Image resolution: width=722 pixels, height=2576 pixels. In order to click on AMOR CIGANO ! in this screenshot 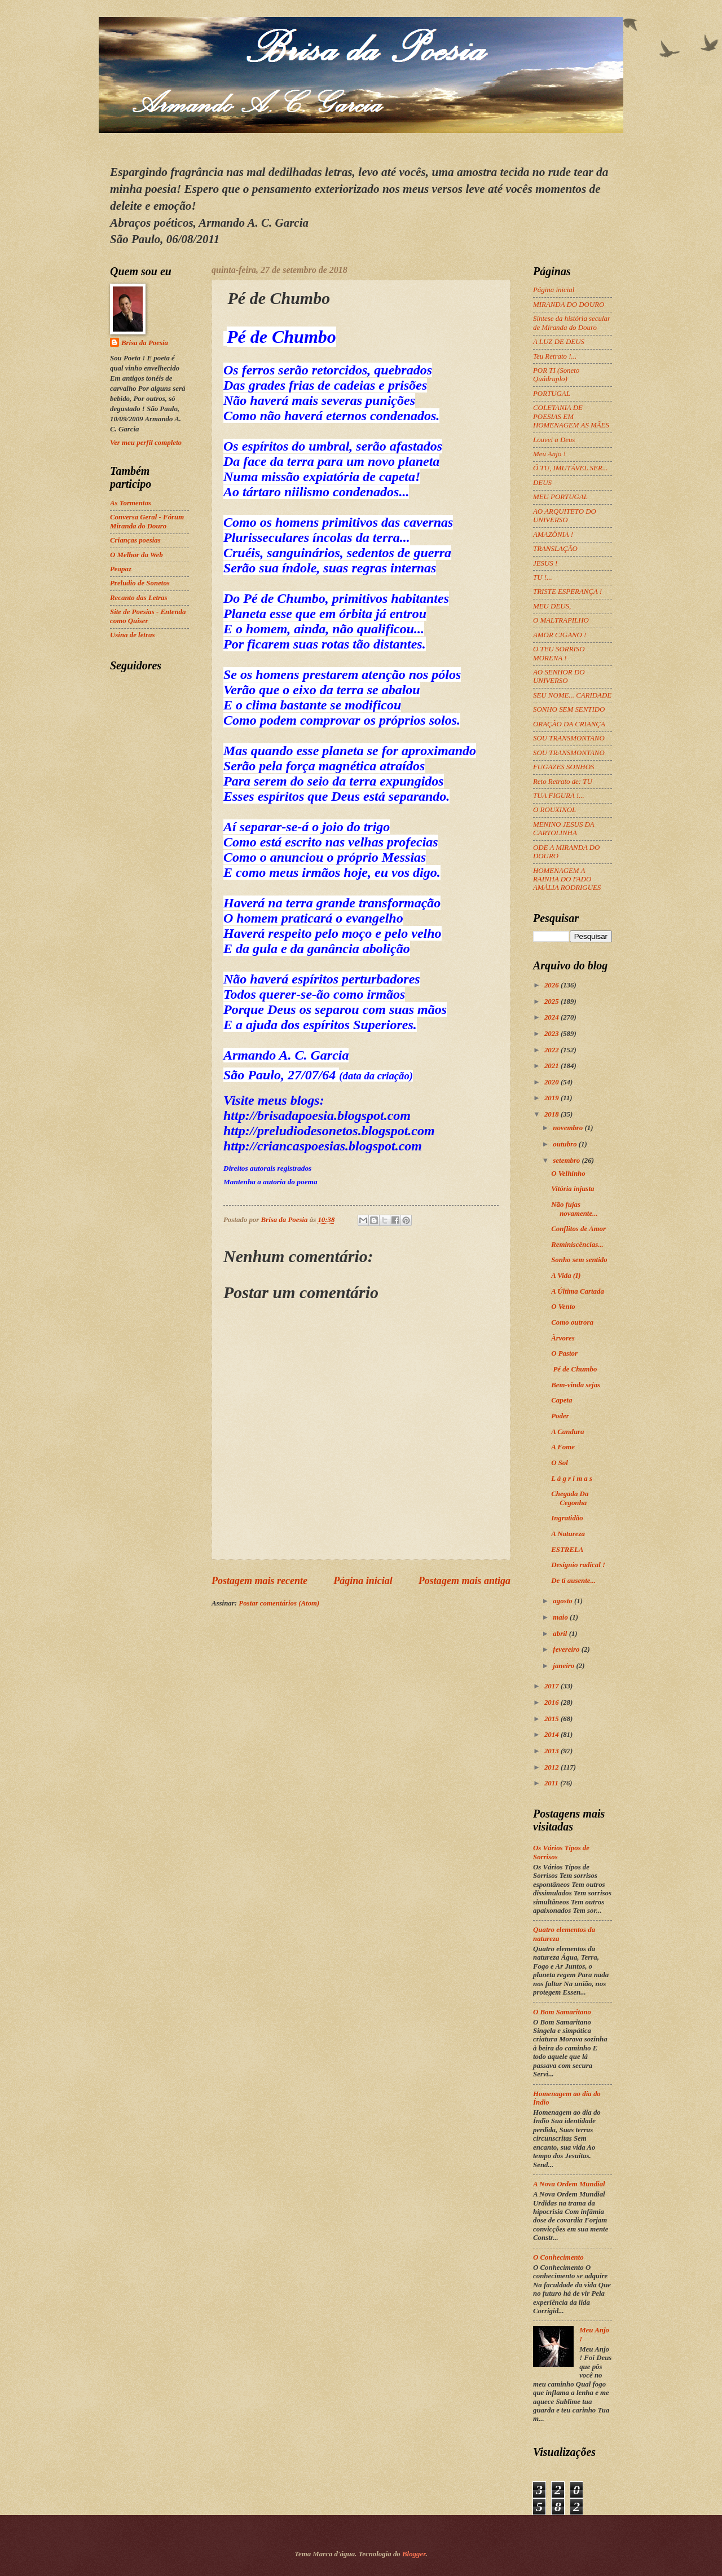, I will do `click(559, 635)`.